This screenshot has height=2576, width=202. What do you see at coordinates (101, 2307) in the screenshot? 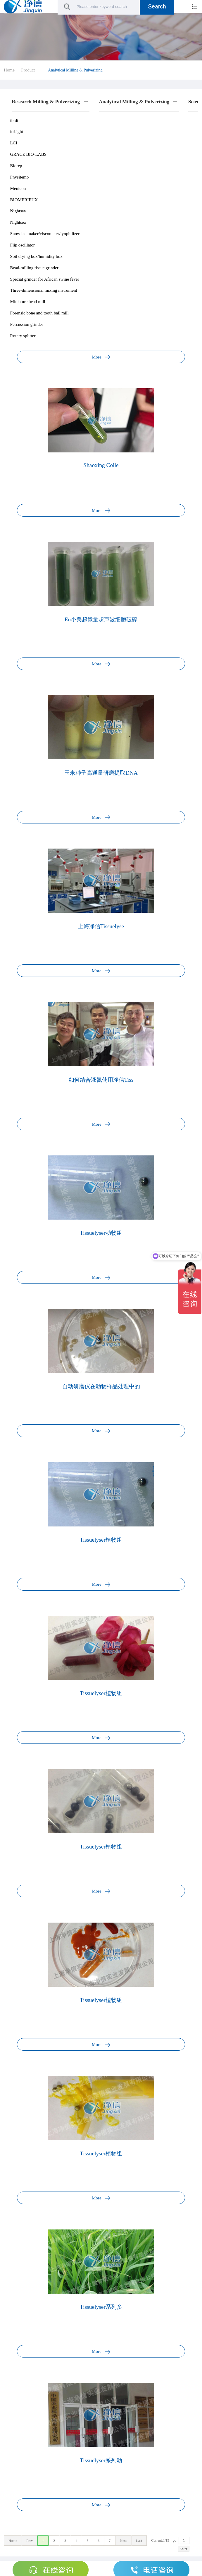
I see `Tissuelyser系列多` at bounding box center [101, 2307].